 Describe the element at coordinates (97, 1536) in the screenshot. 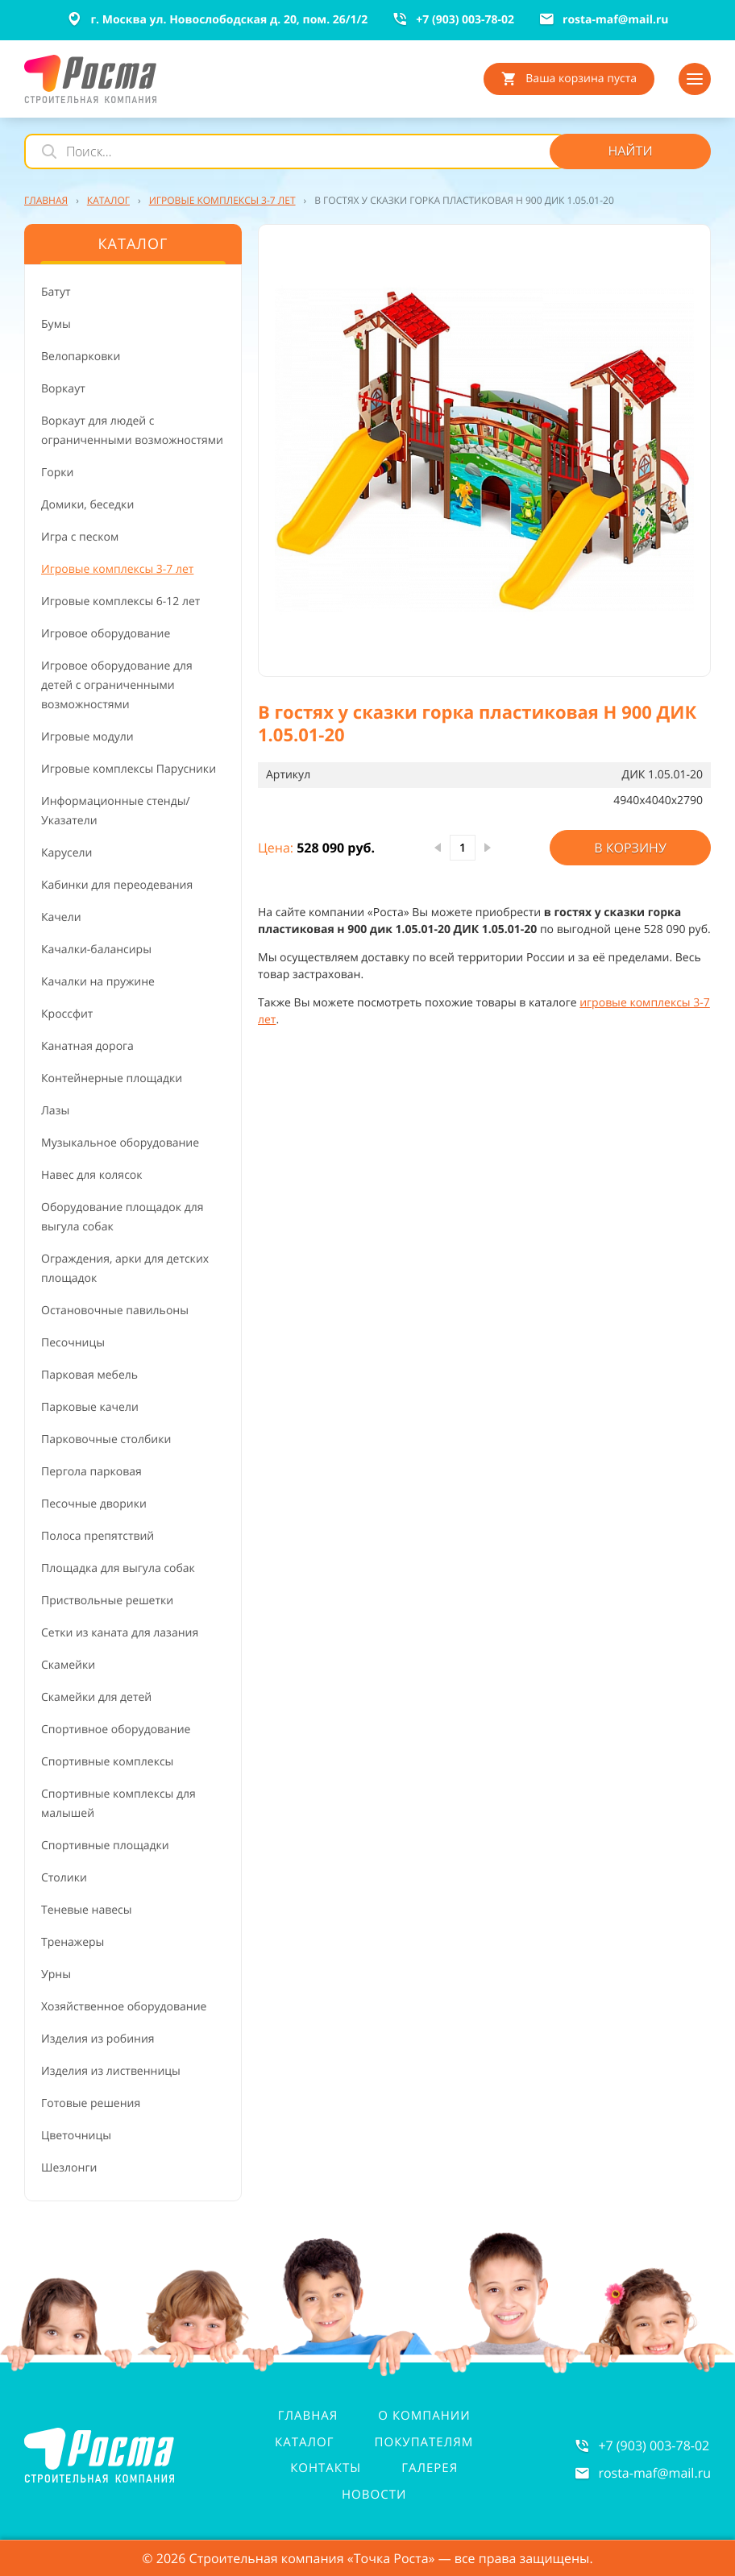

I see `Полоса препятствий` at that location.